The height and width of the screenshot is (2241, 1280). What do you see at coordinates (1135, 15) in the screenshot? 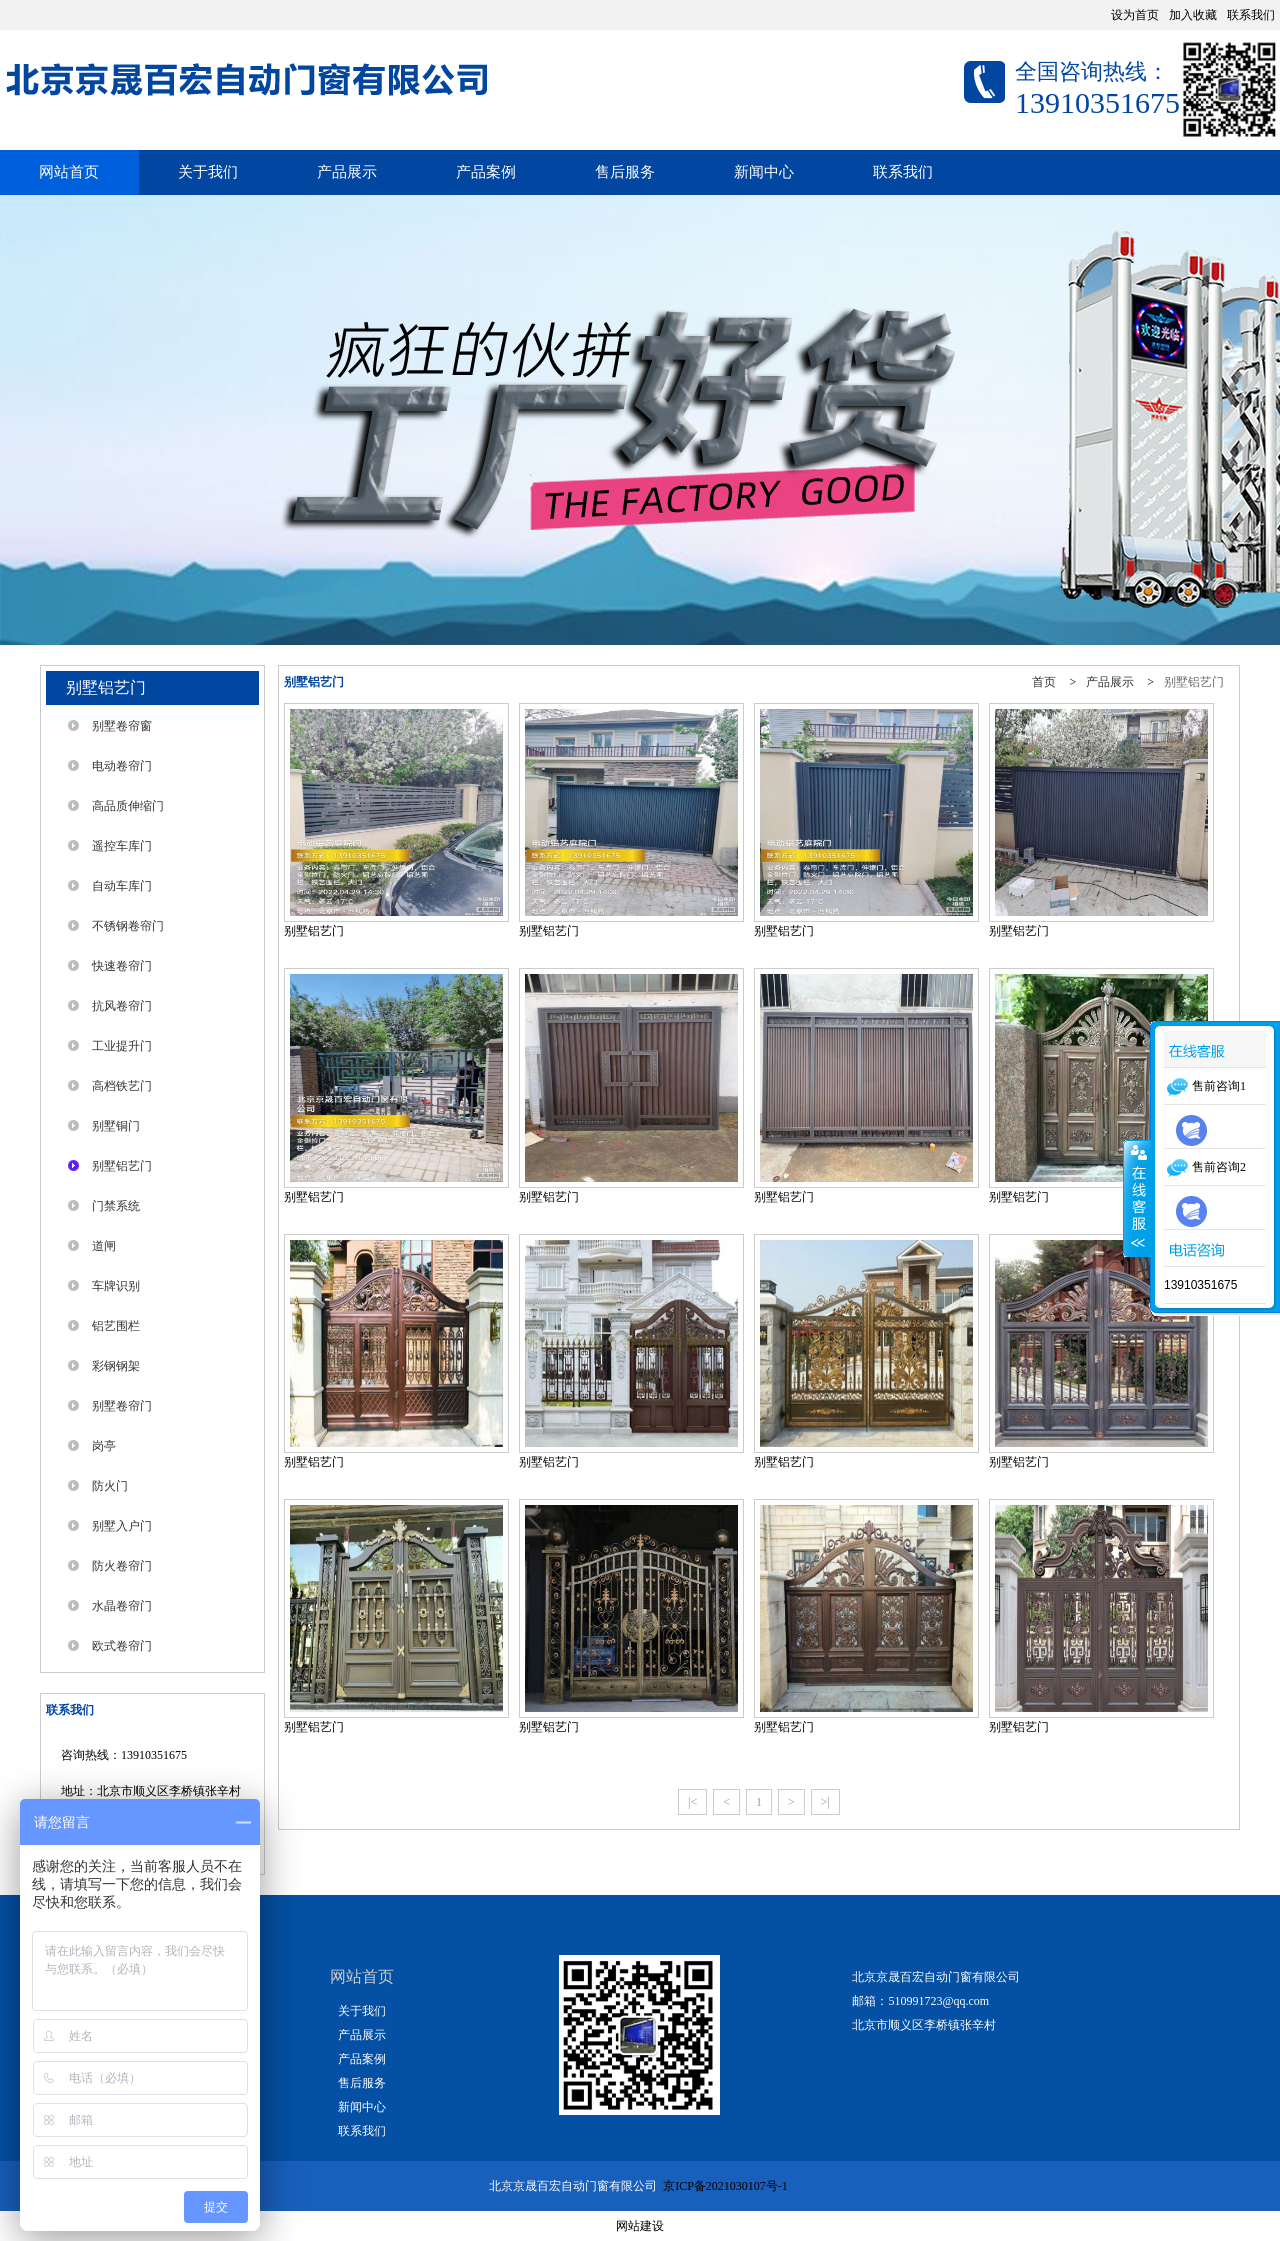
I see `设为首页` at bounding box center [1135, 15].